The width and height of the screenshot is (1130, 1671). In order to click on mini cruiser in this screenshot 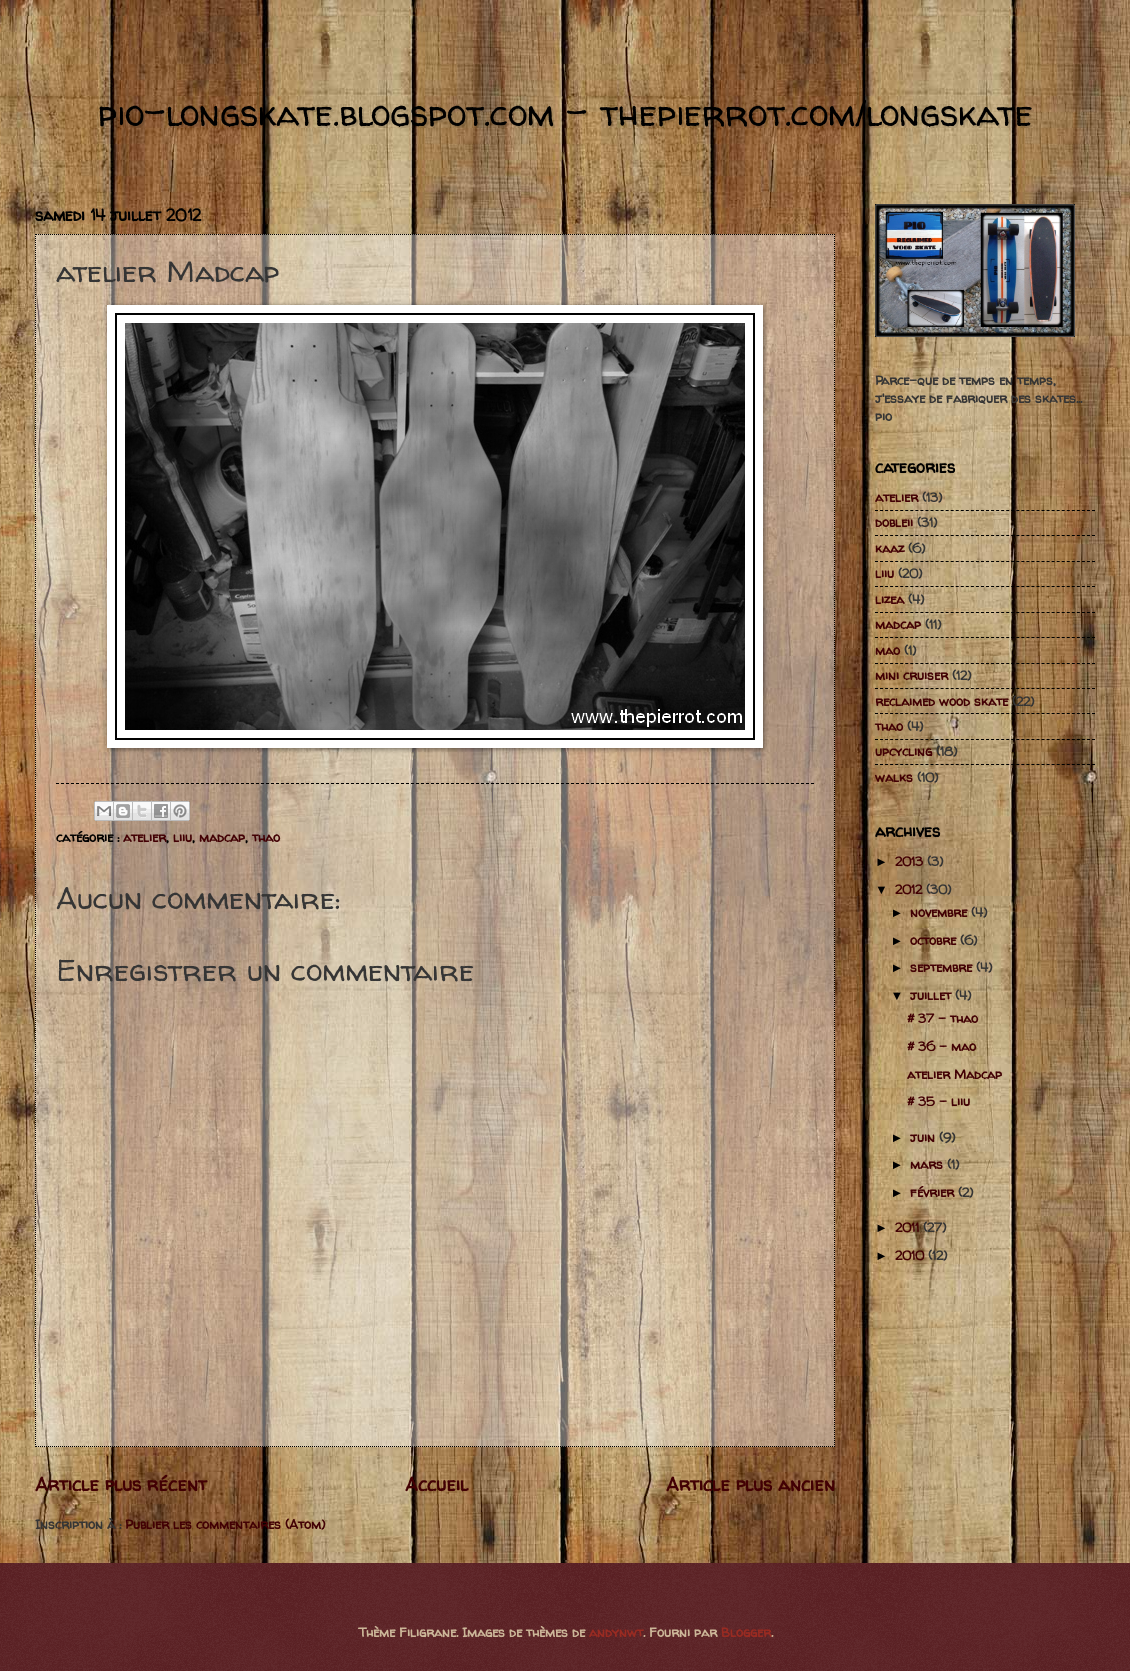, I will do `click(911, 675)`.